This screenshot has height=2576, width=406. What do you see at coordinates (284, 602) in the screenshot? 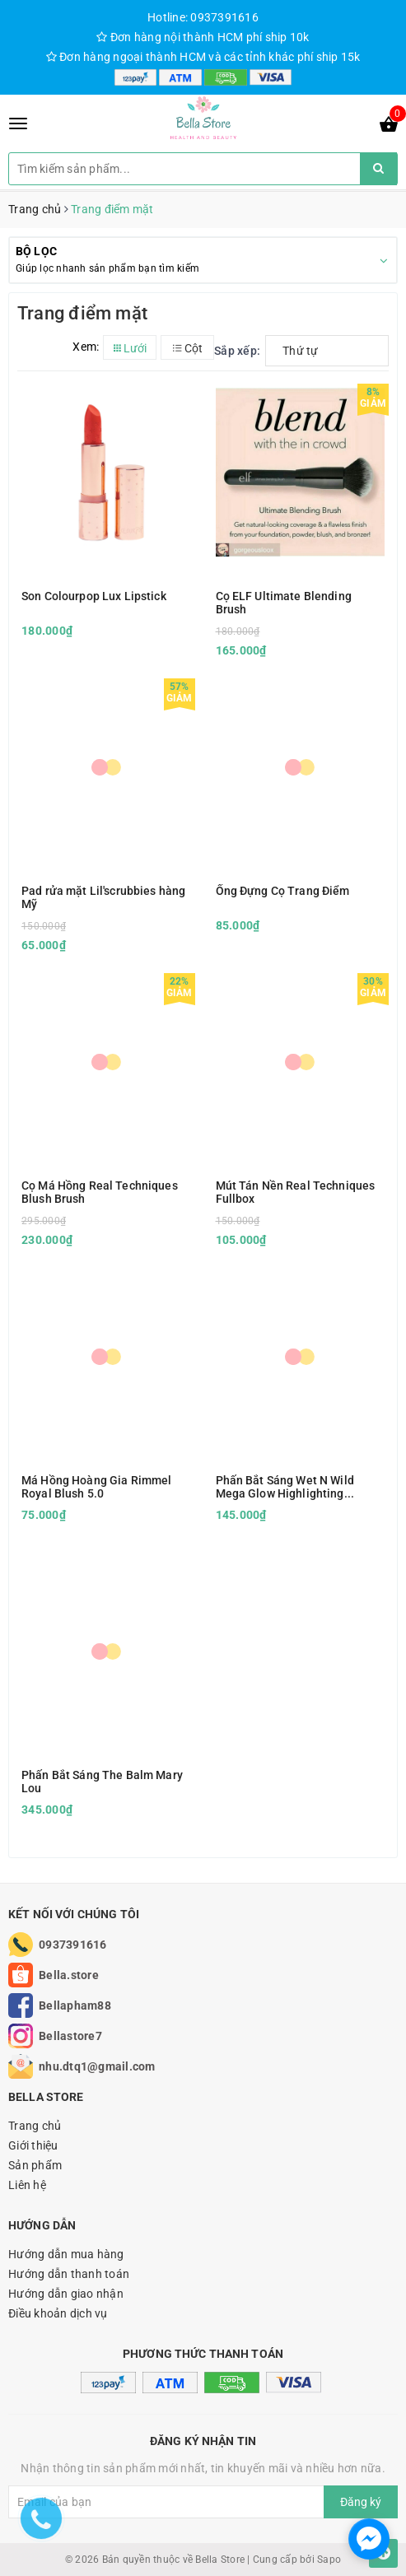
I see `Cọ ELF Ultimate Blending Brush` at bounding box center [284, 602].